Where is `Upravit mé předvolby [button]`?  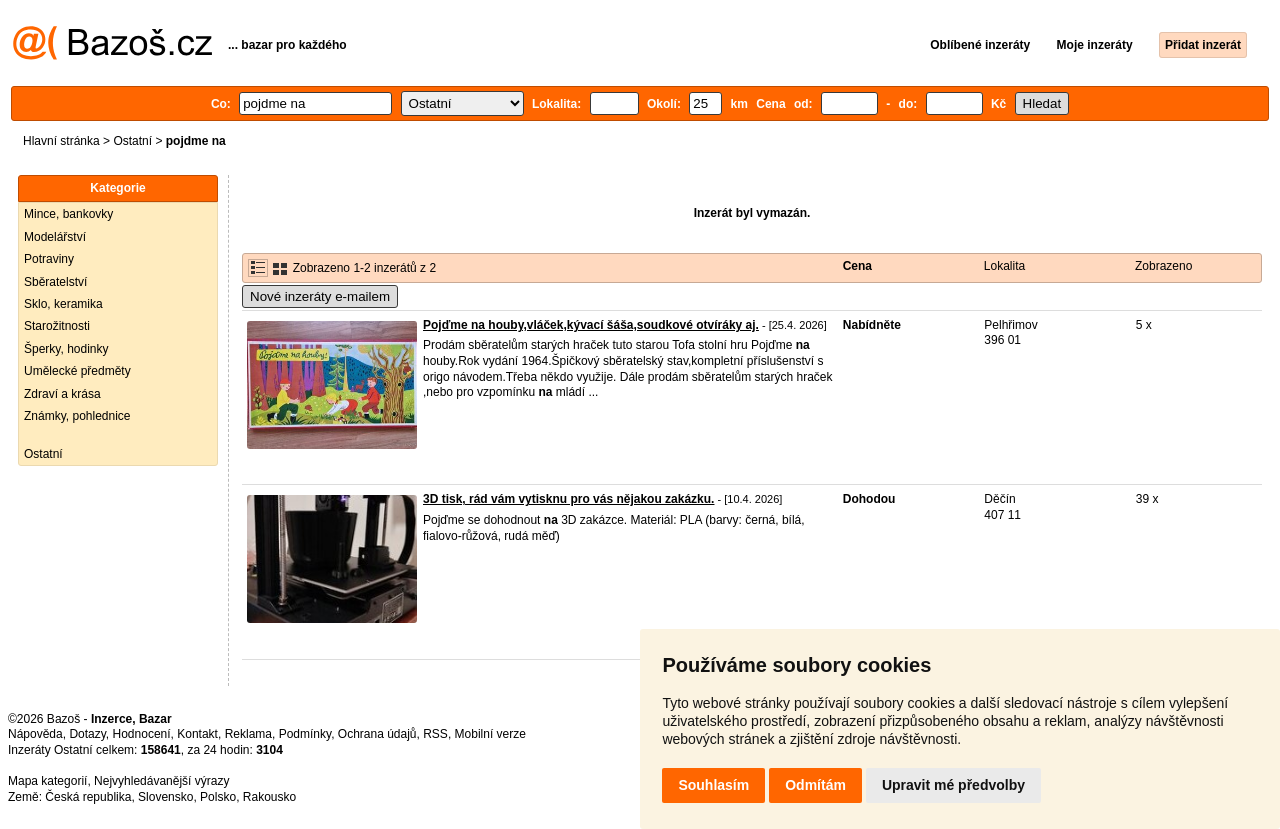 Upravit mé předvolby [button] is located at coordinates (953, 785).